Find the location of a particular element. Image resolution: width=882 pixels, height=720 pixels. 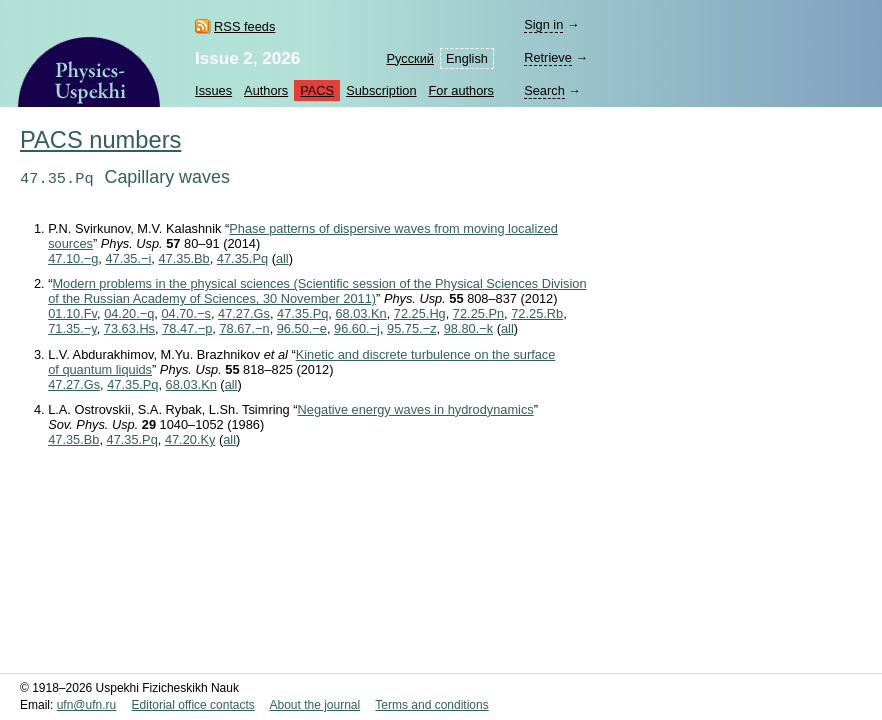

68.03.Kn is located at coordinates (360, 313).